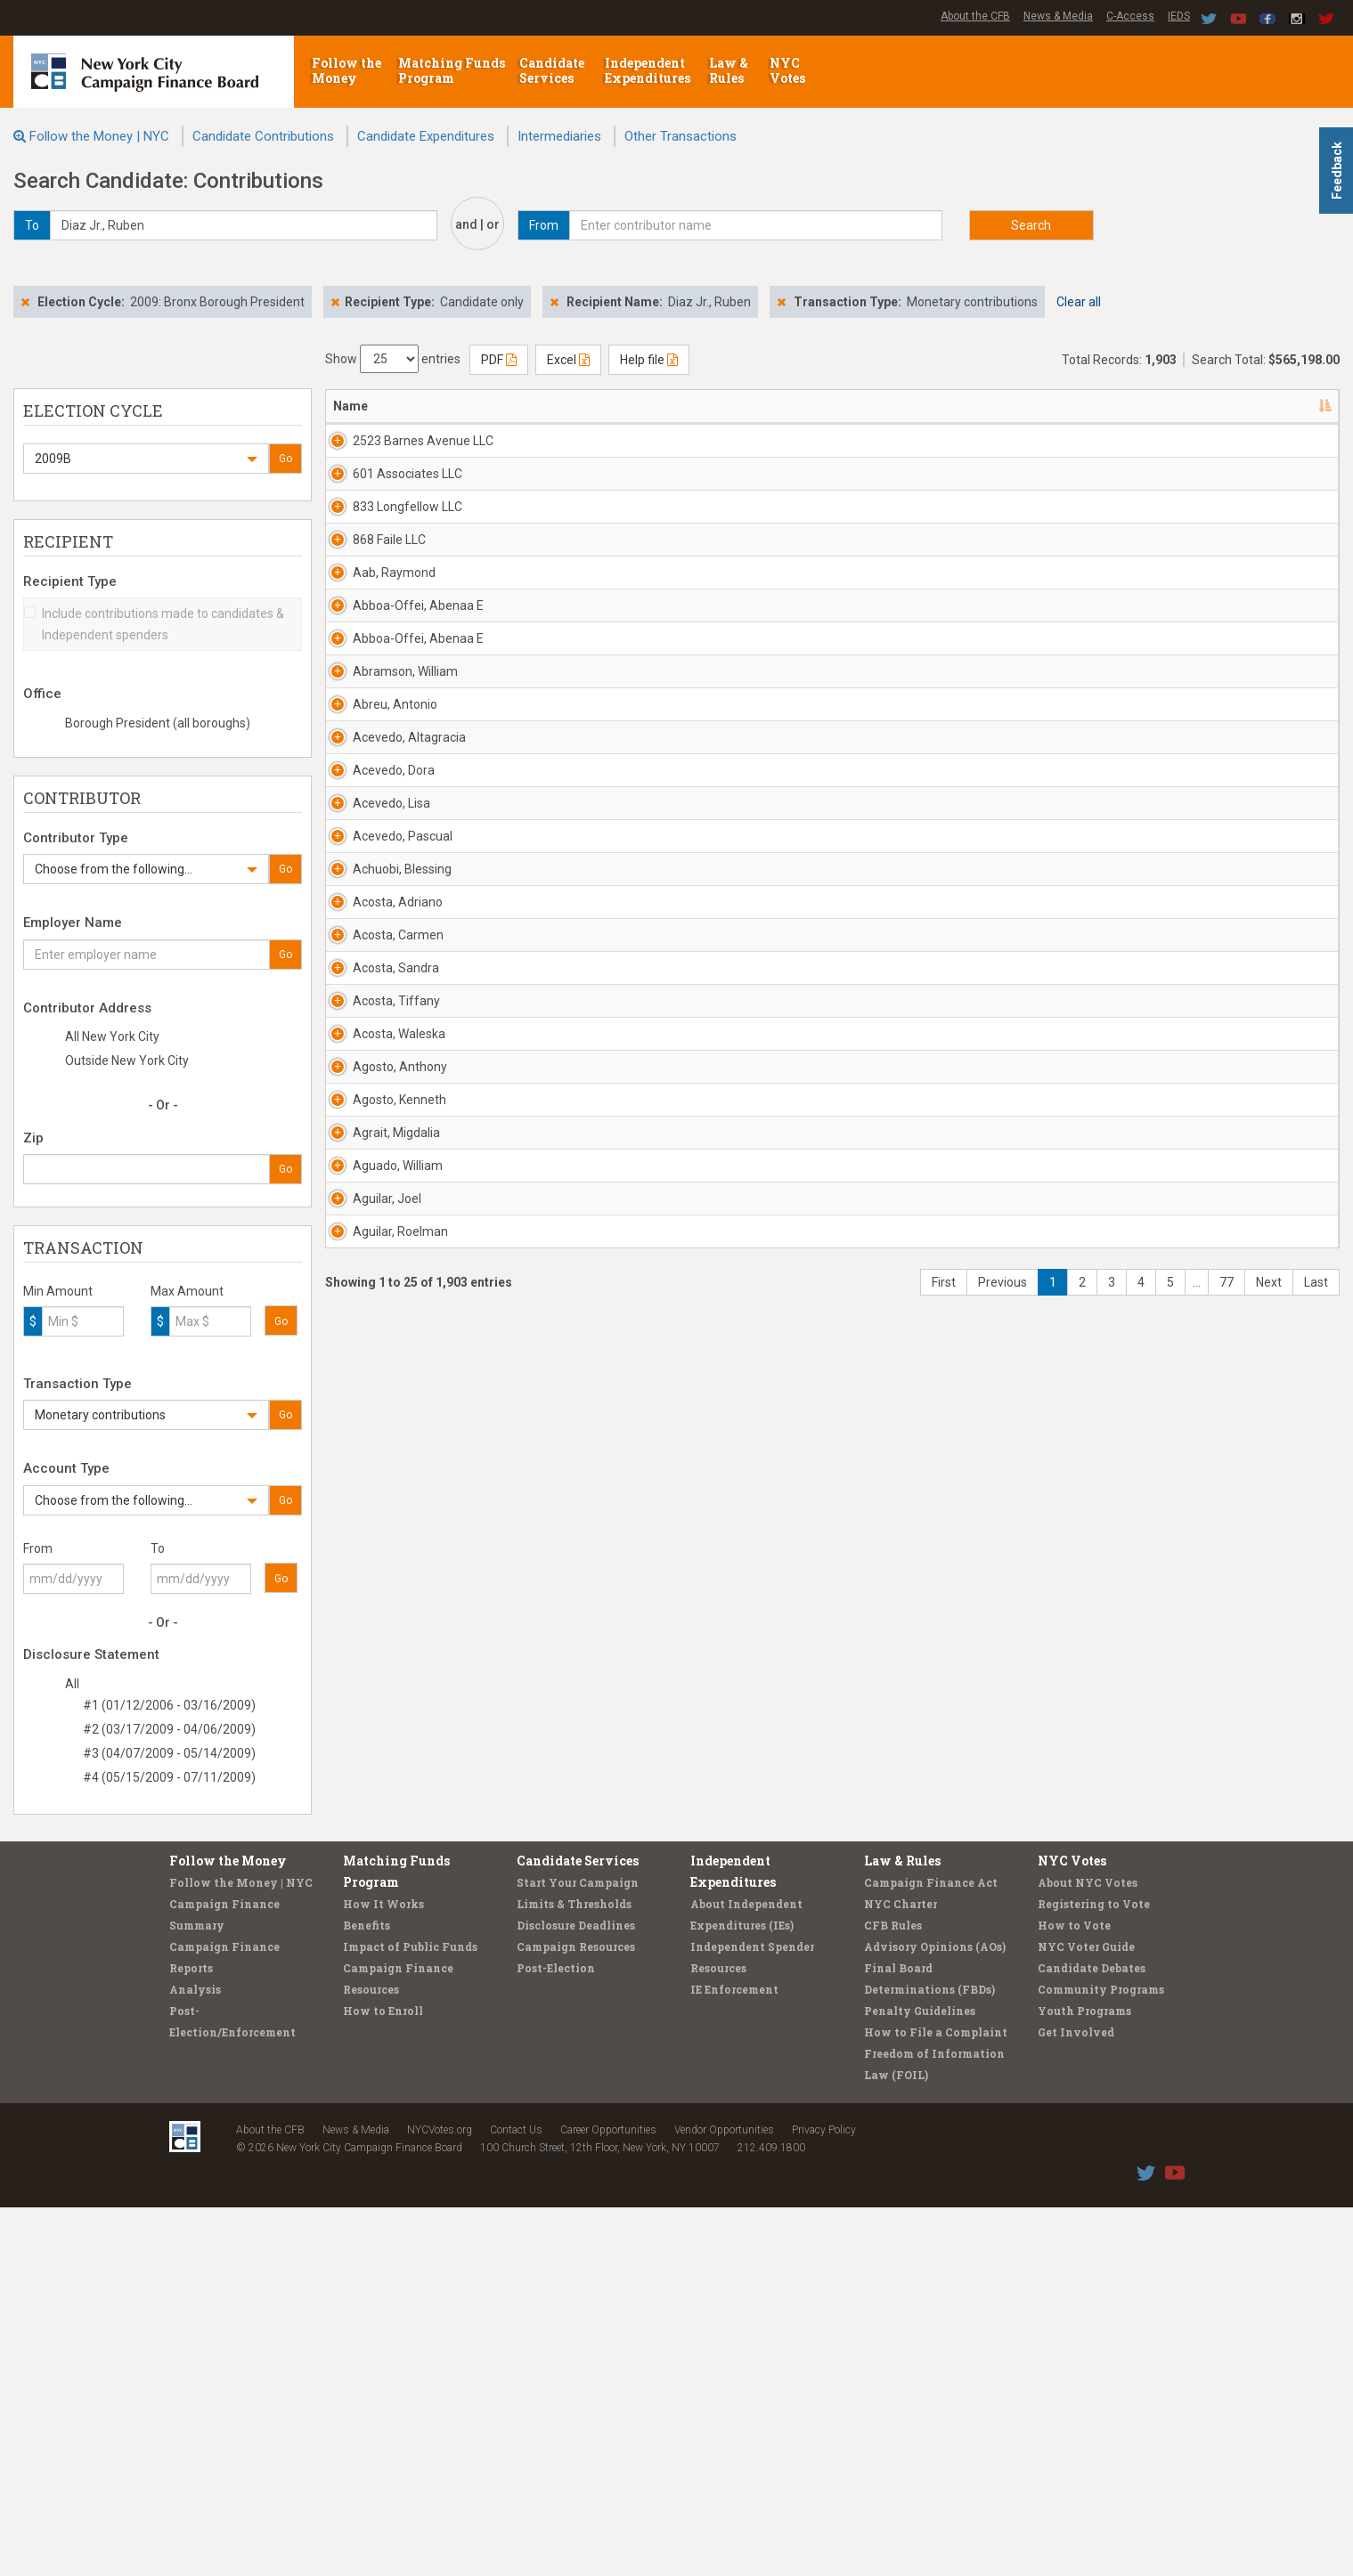 The image size is (1353, 2576). I want to click on Min Amount, so click(58, 1291).